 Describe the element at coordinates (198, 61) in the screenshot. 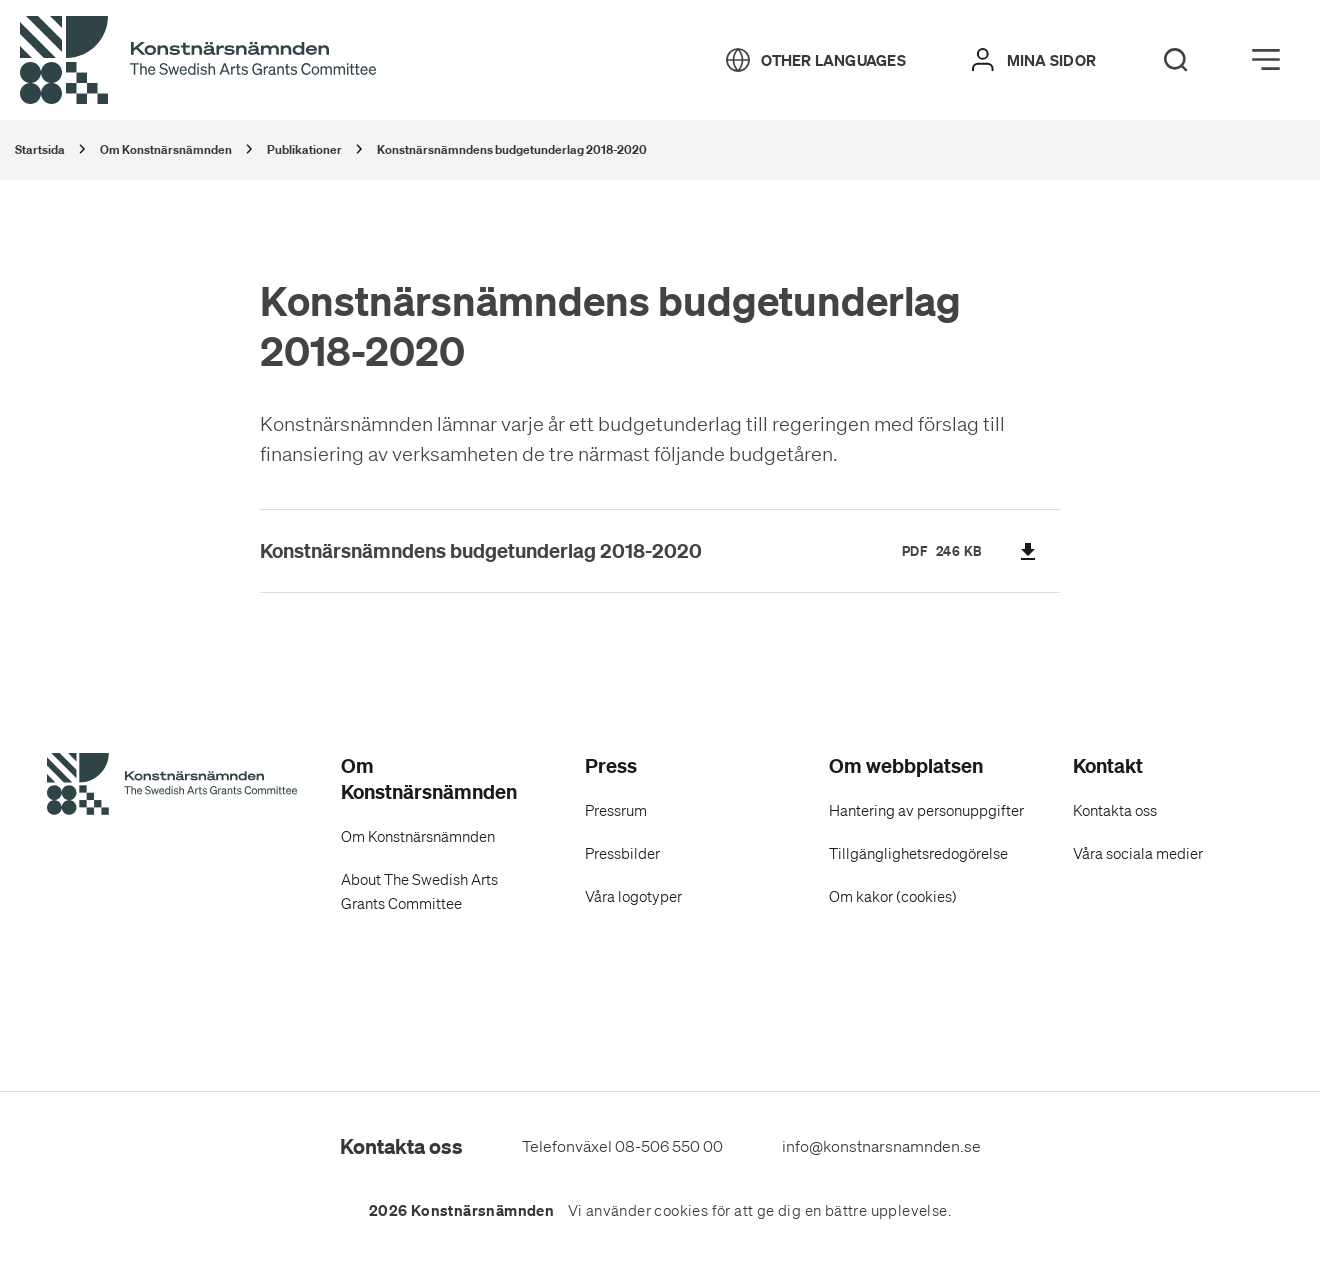

I see `[Tillbaka till startsidan]` at that location.